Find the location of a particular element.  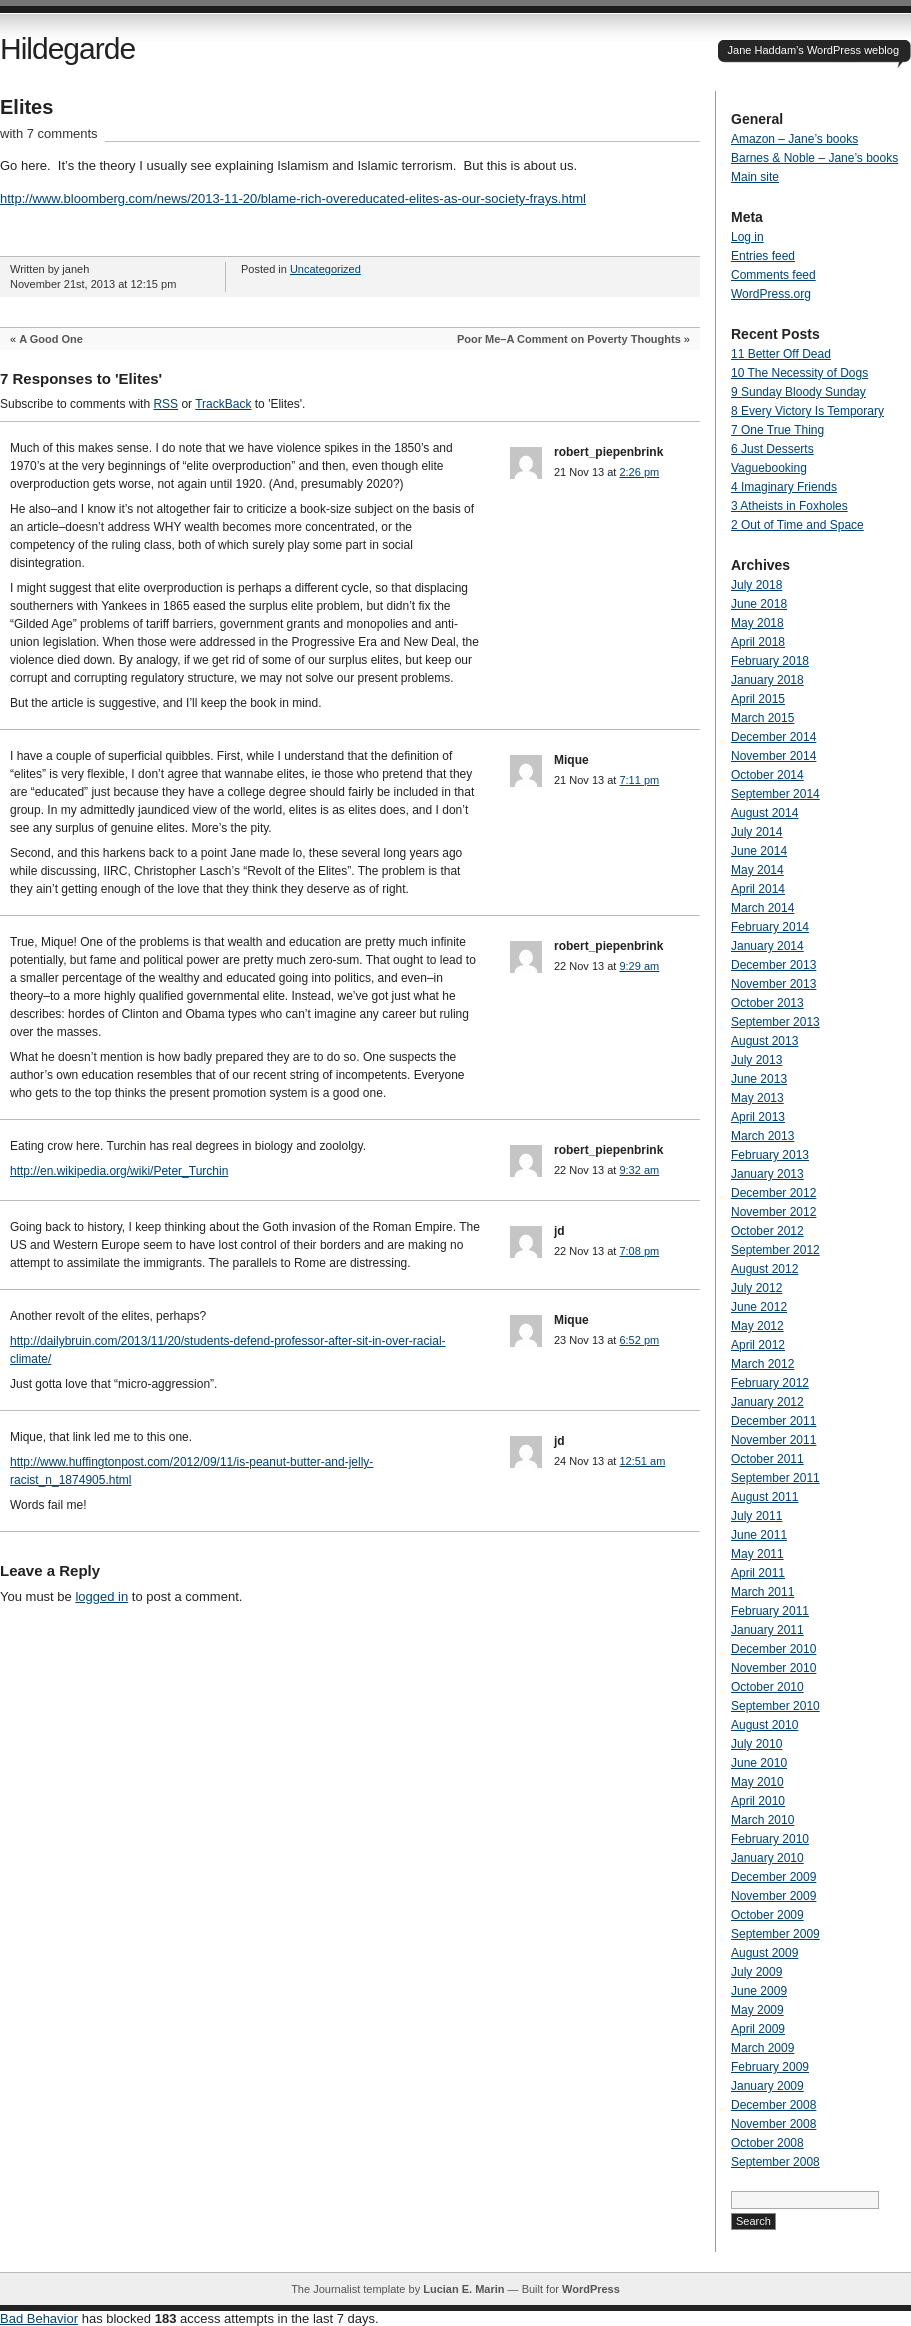

February 2018 is located at coordinates (770, 661).